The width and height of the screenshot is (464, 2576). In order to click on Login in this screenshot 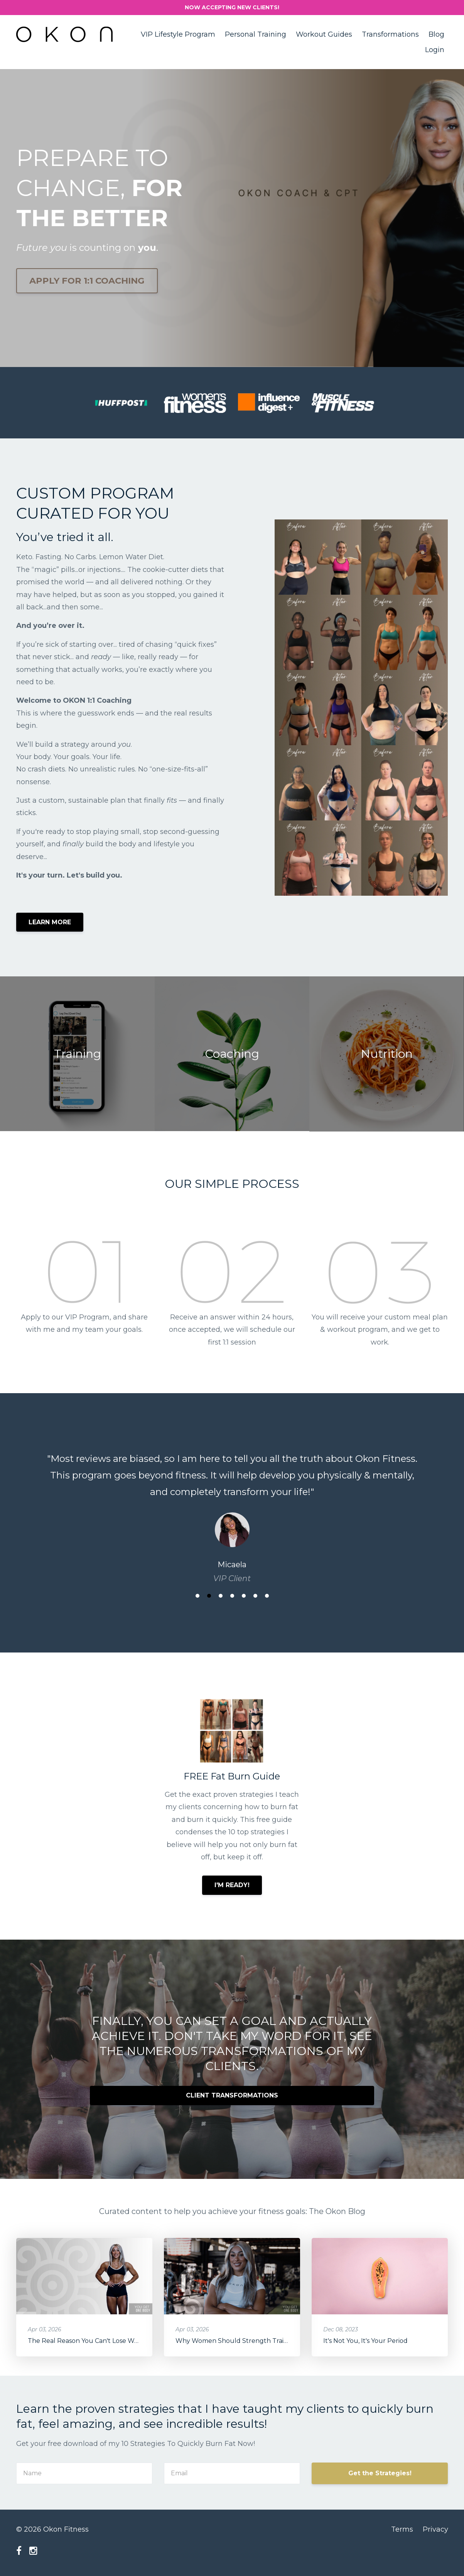, I will do `click(434, 50)`.